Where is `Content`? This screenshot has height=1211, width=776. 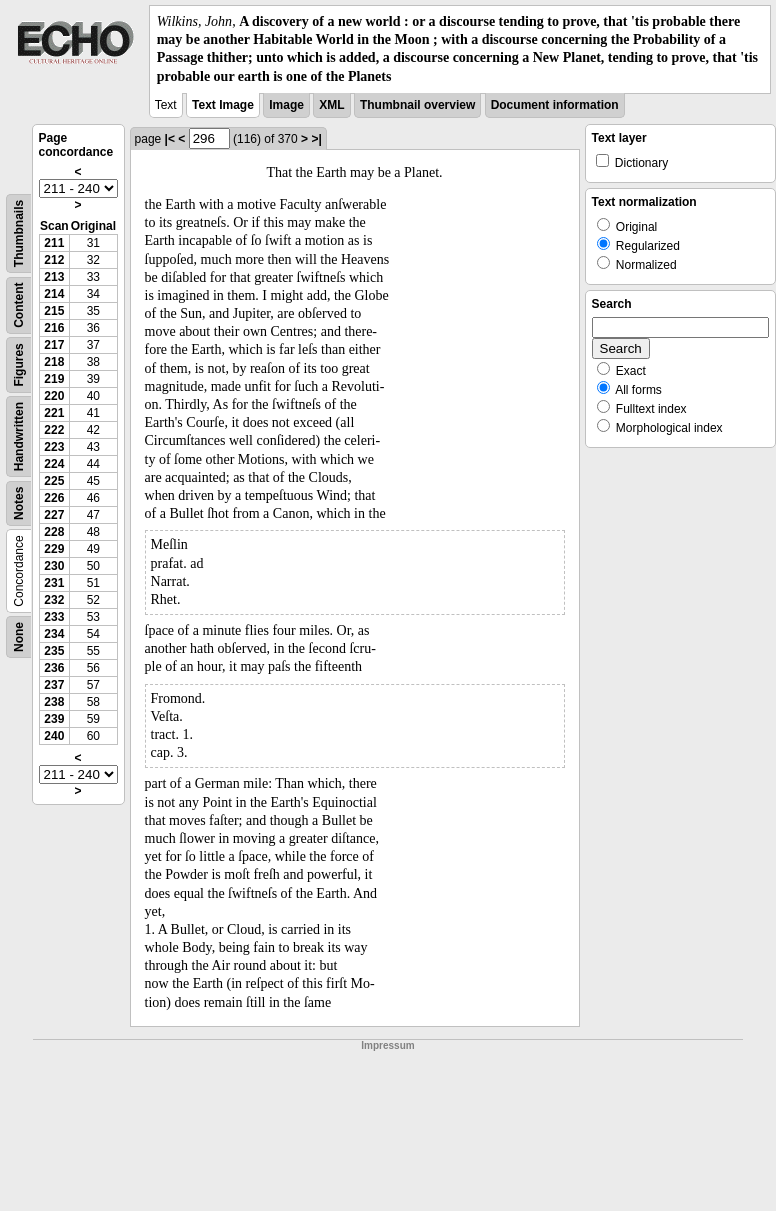 Content is located at coordinates (19, 304).